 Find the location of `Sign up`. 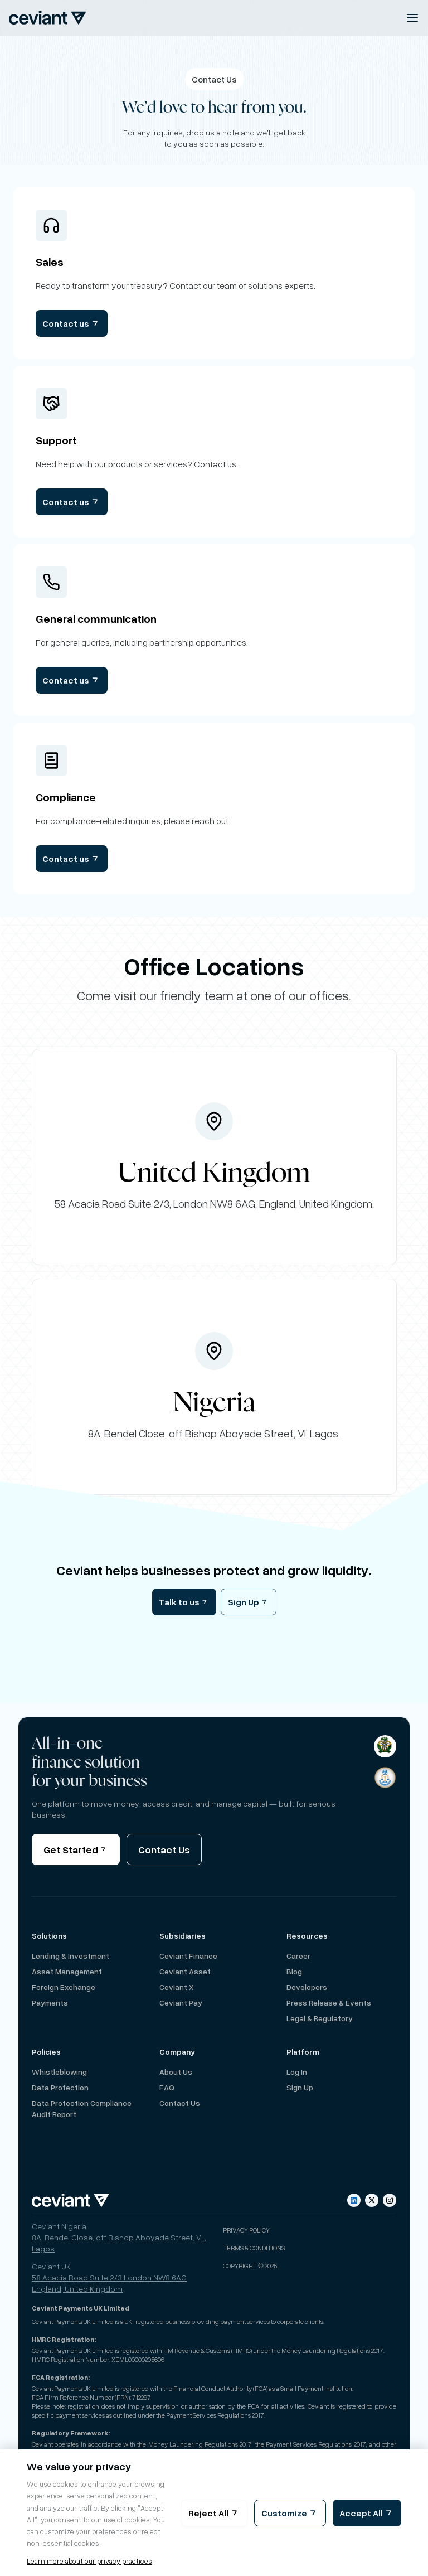

Sign up is located at coordinates (299, 2087).